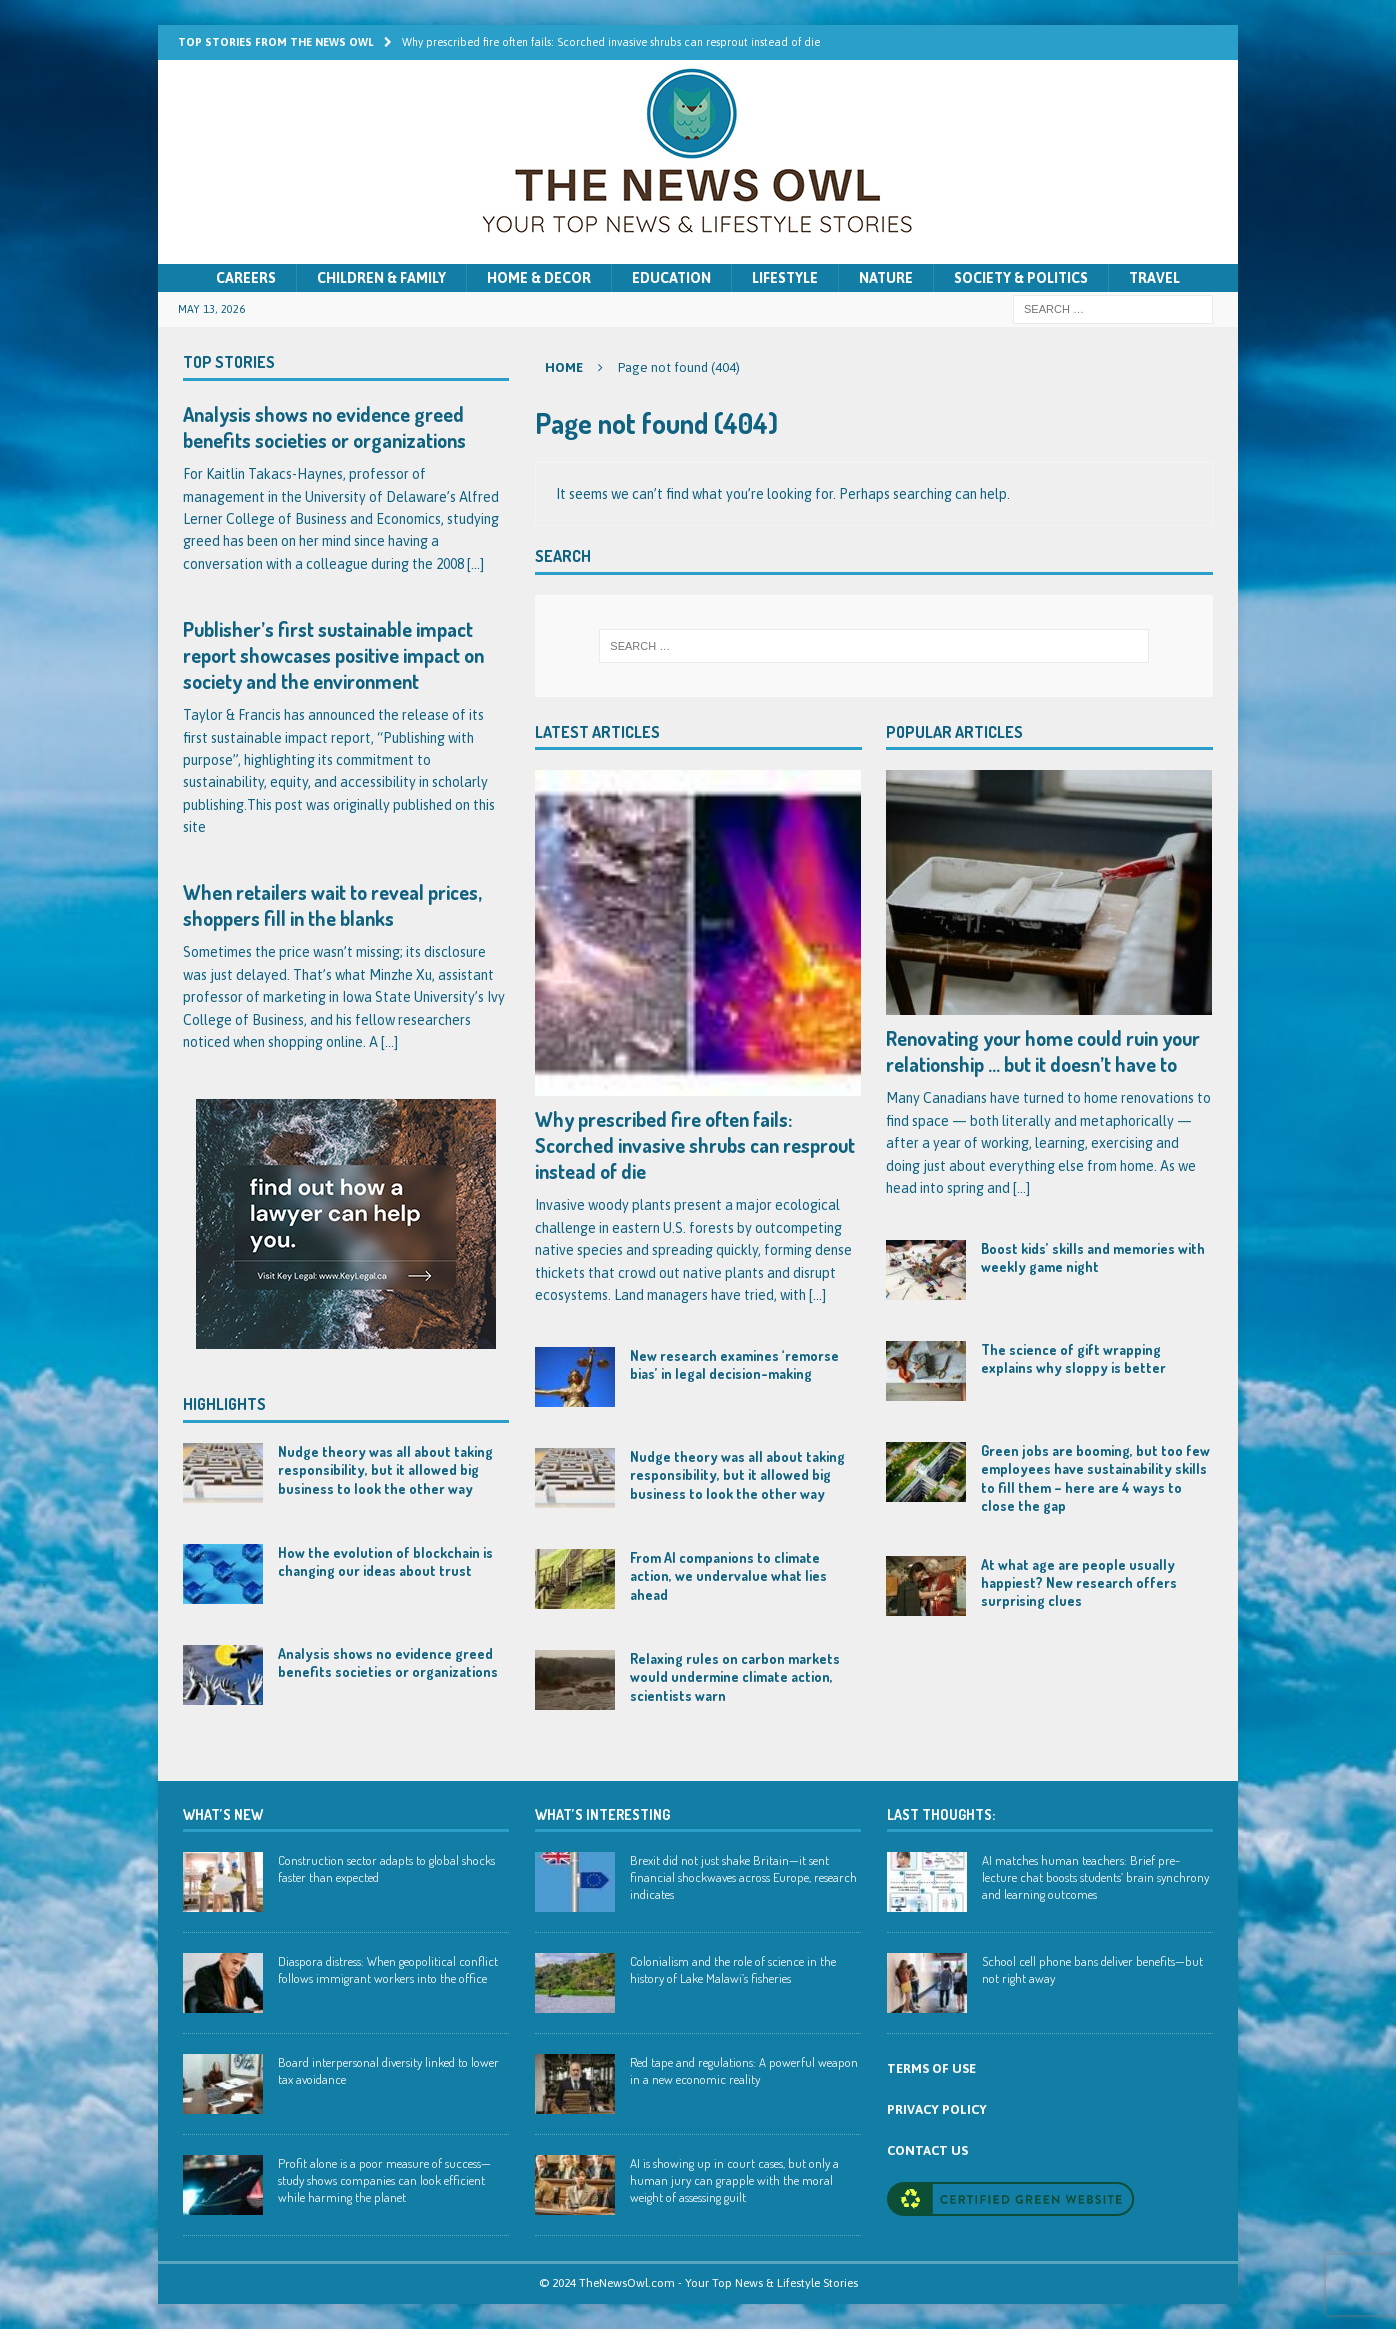 This screenshot has height=2329, width=1396. Describe the element at coordinates (384, 2180) in the screenshot. I see `Profit alone is a poor measure of success—study shows companies can look efficient while harming the planet` at that location.